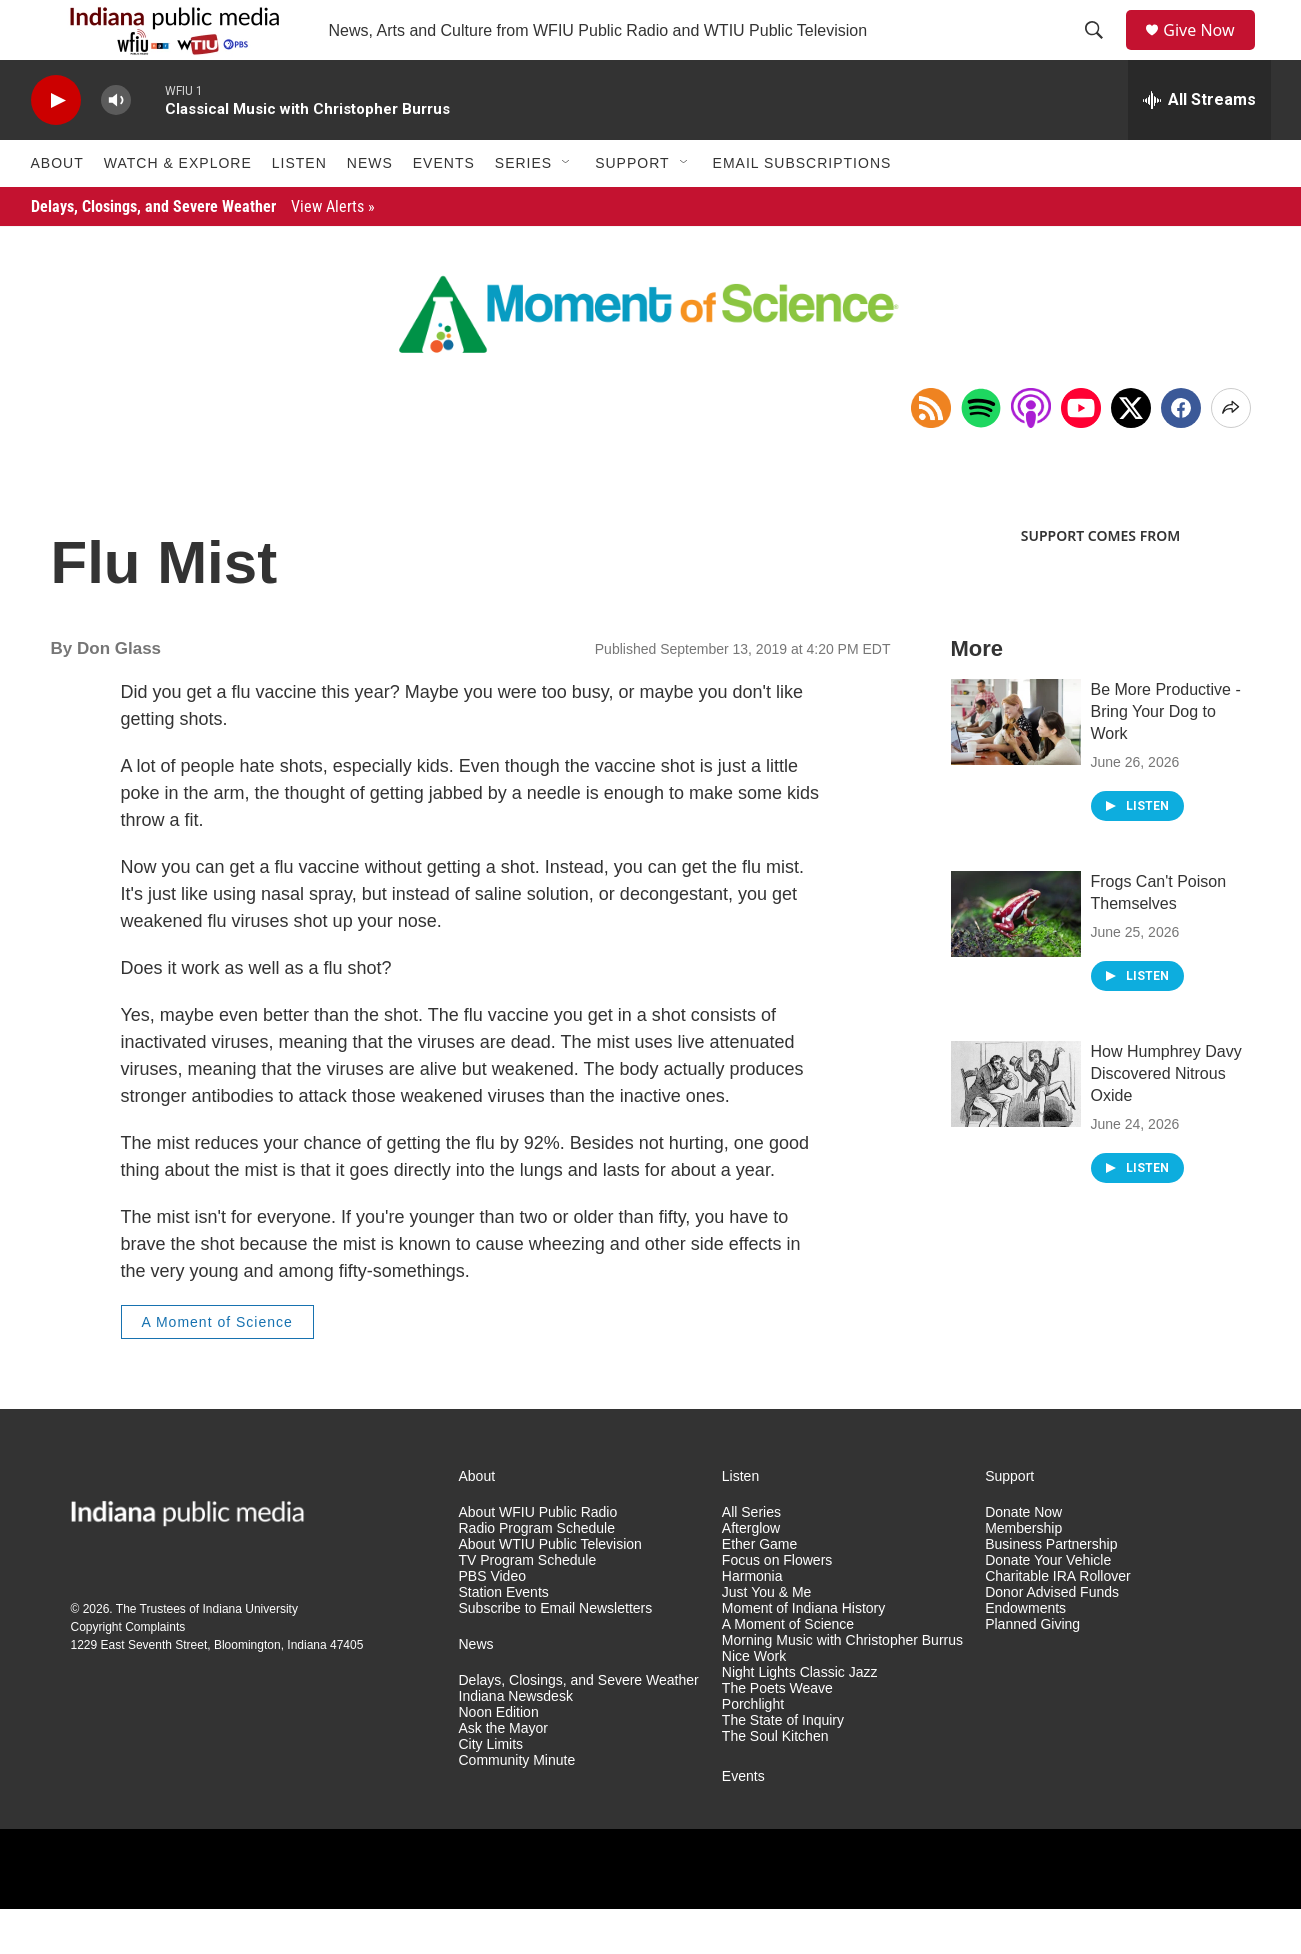 The height and width of the screenshot is (1954, 1301). Describe the element at coordinates (1023, 1557) in the screenshot. I see `Donate Now` at that location.